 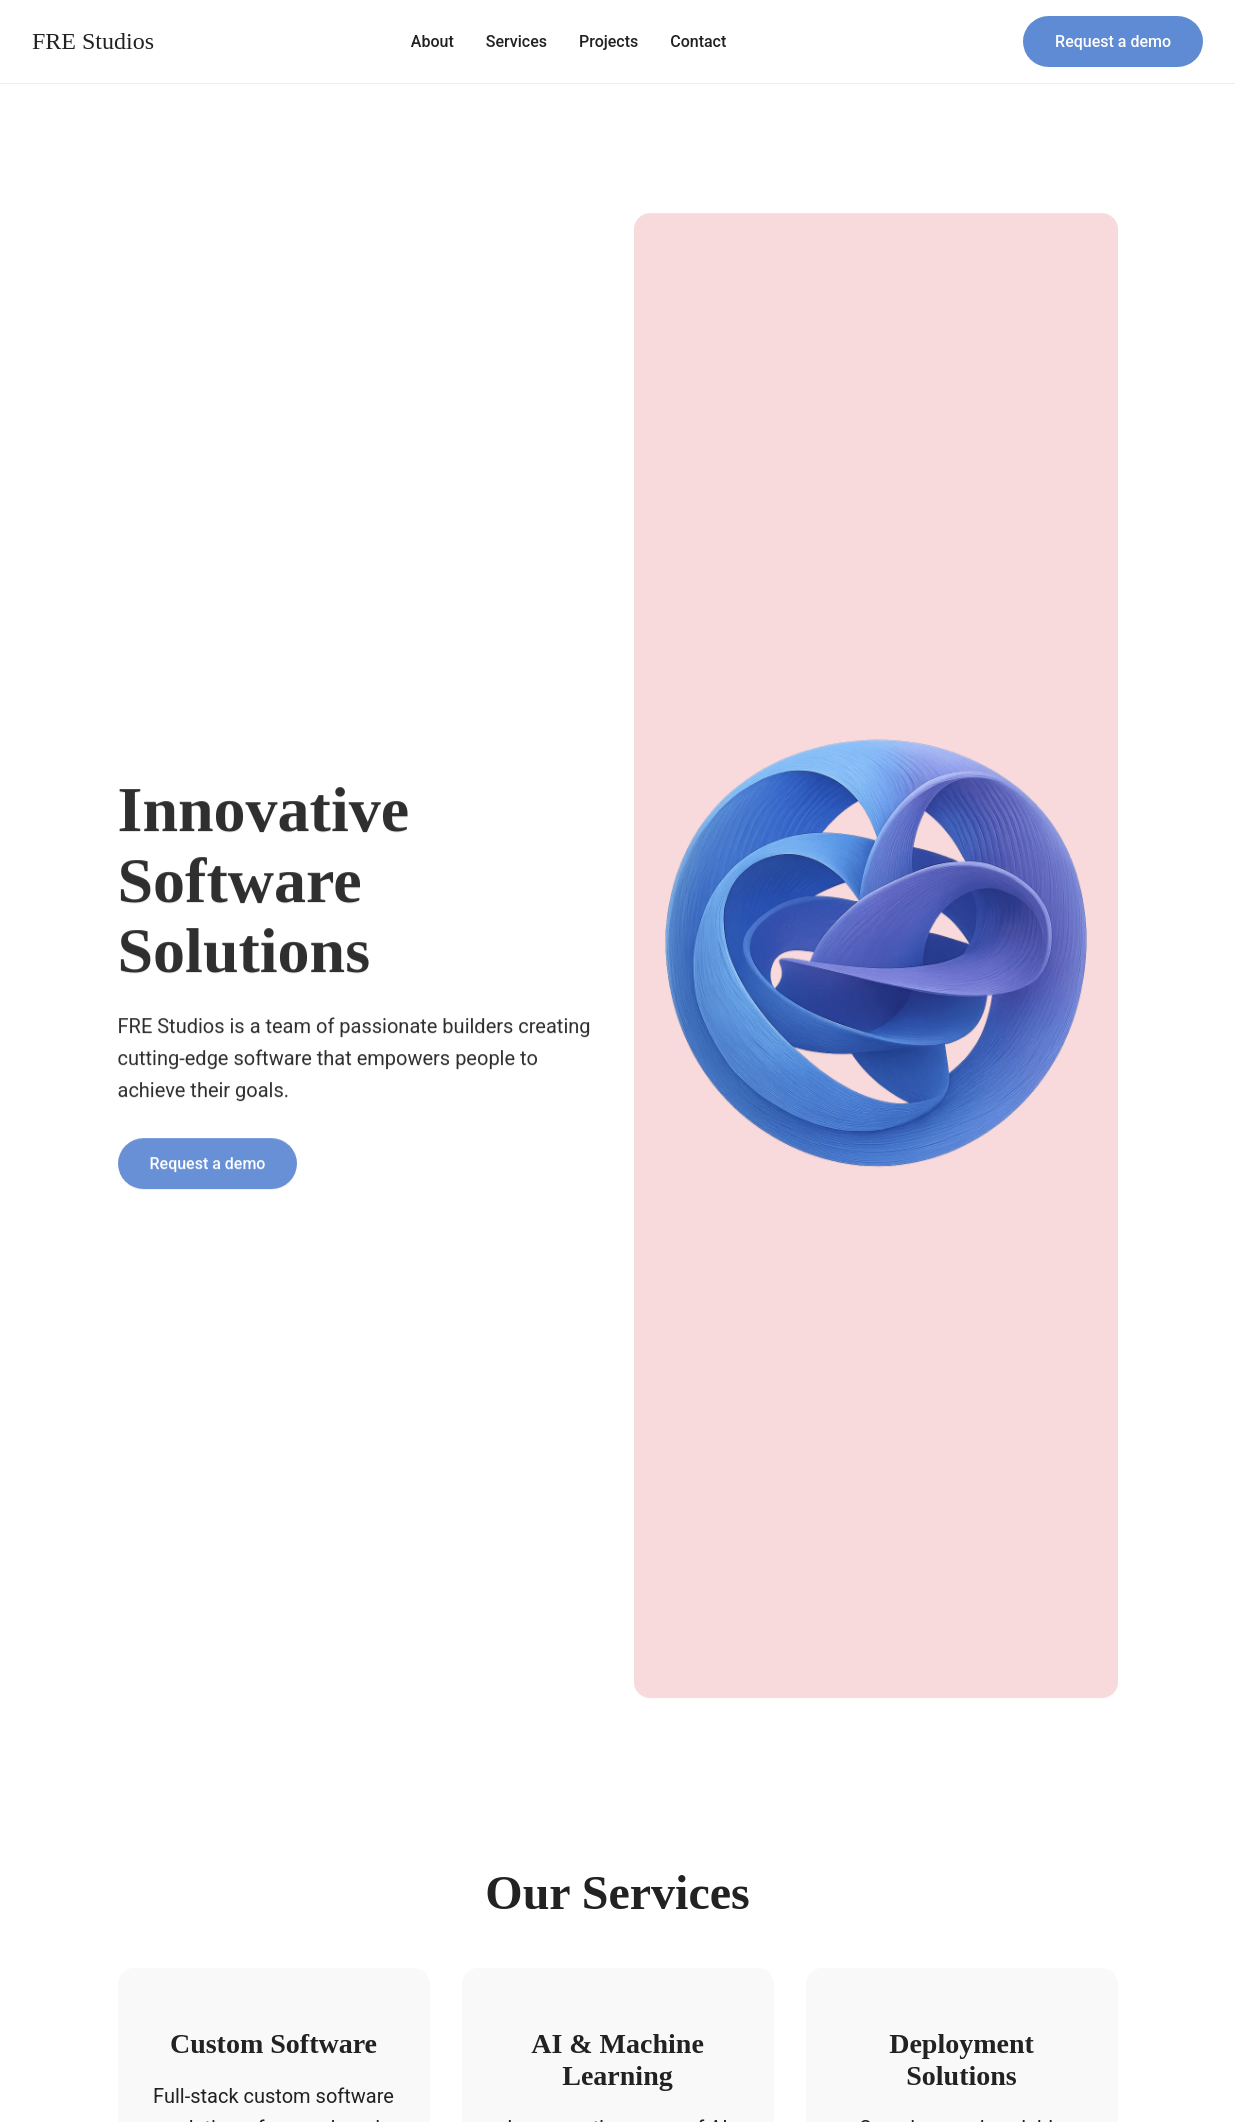 I want to click on About, so click(x=432, y=41).